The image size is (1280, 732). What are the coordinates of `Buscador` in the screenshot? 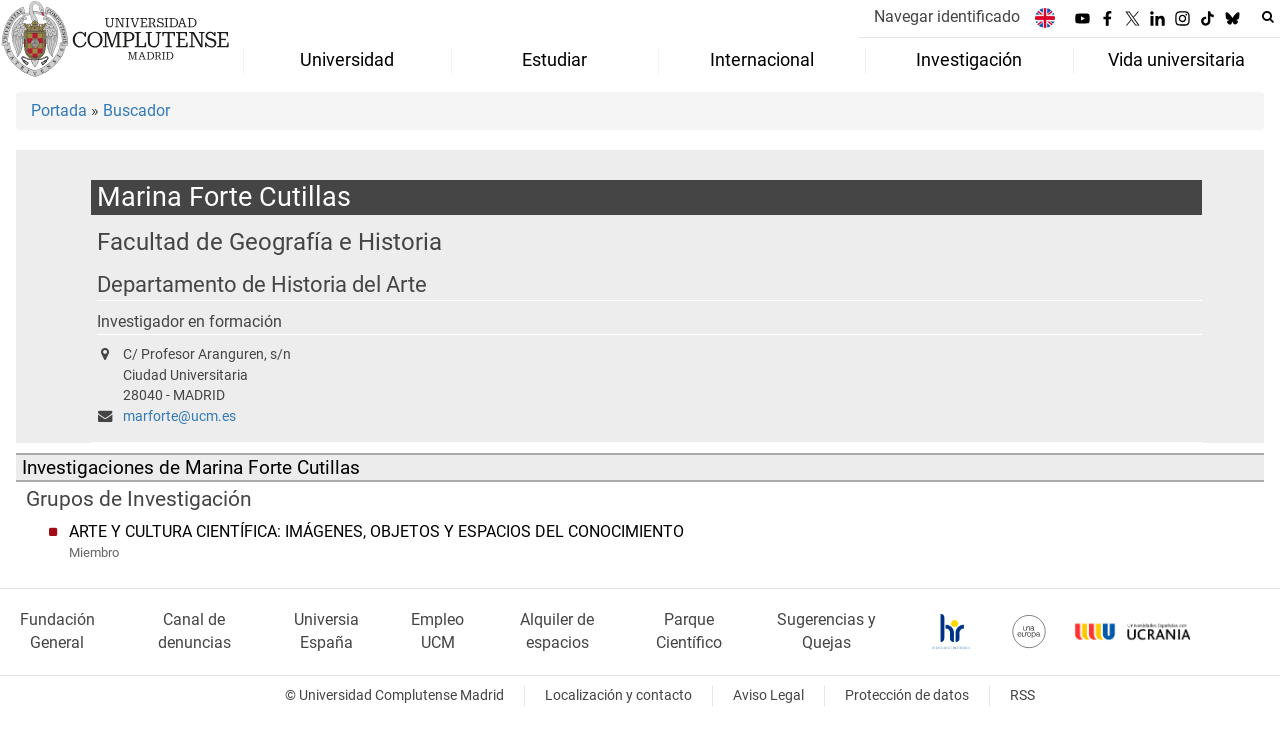 It's located at (136, 110).